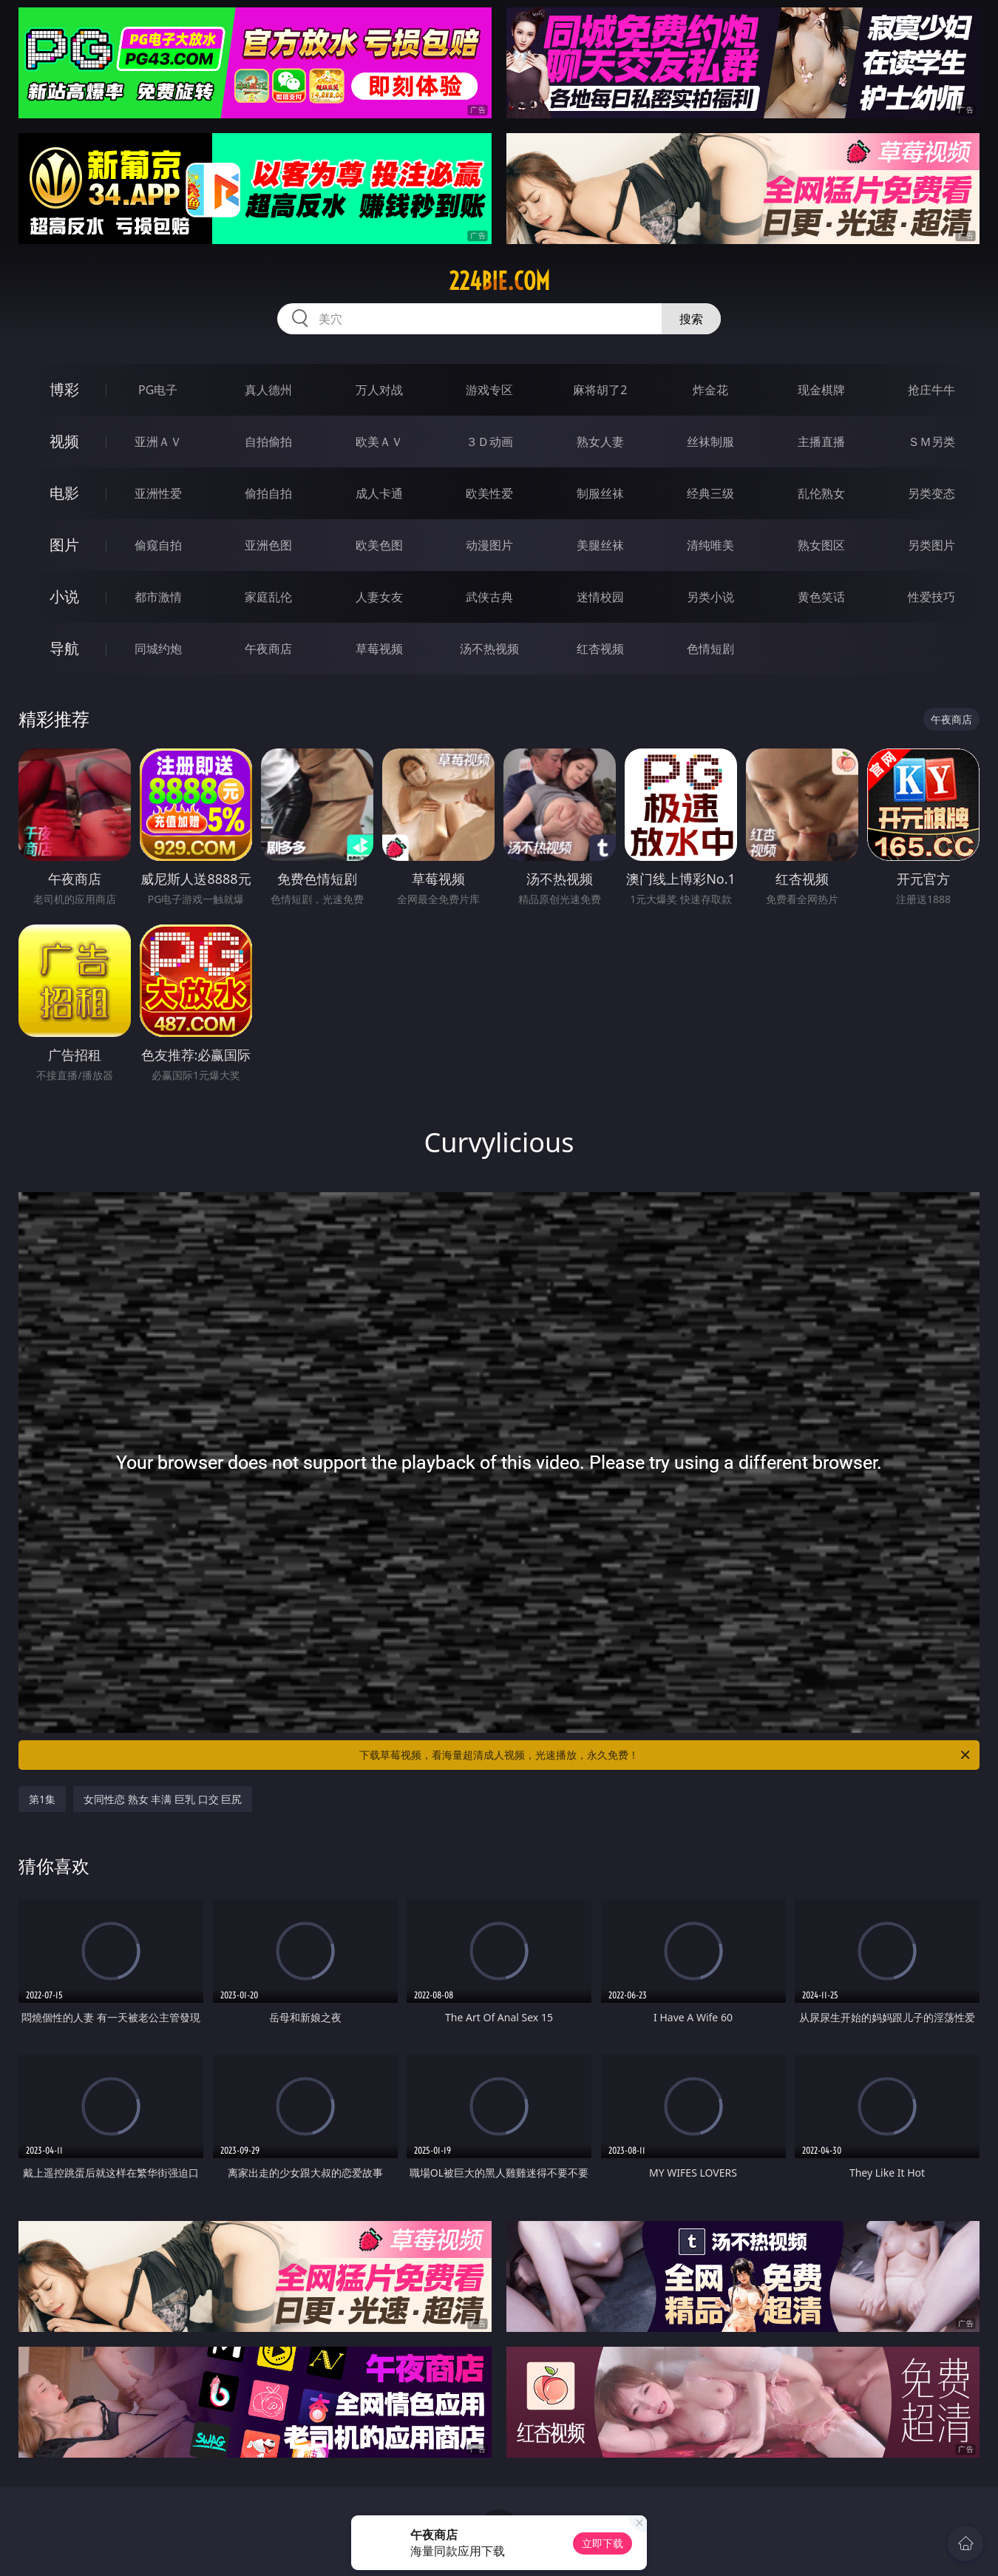 The image size is (998, 2576). What do you see at coordinates (379, 441) in the screenshot?
I see `欧美ＡＶ` at bounding box center [379, 441].